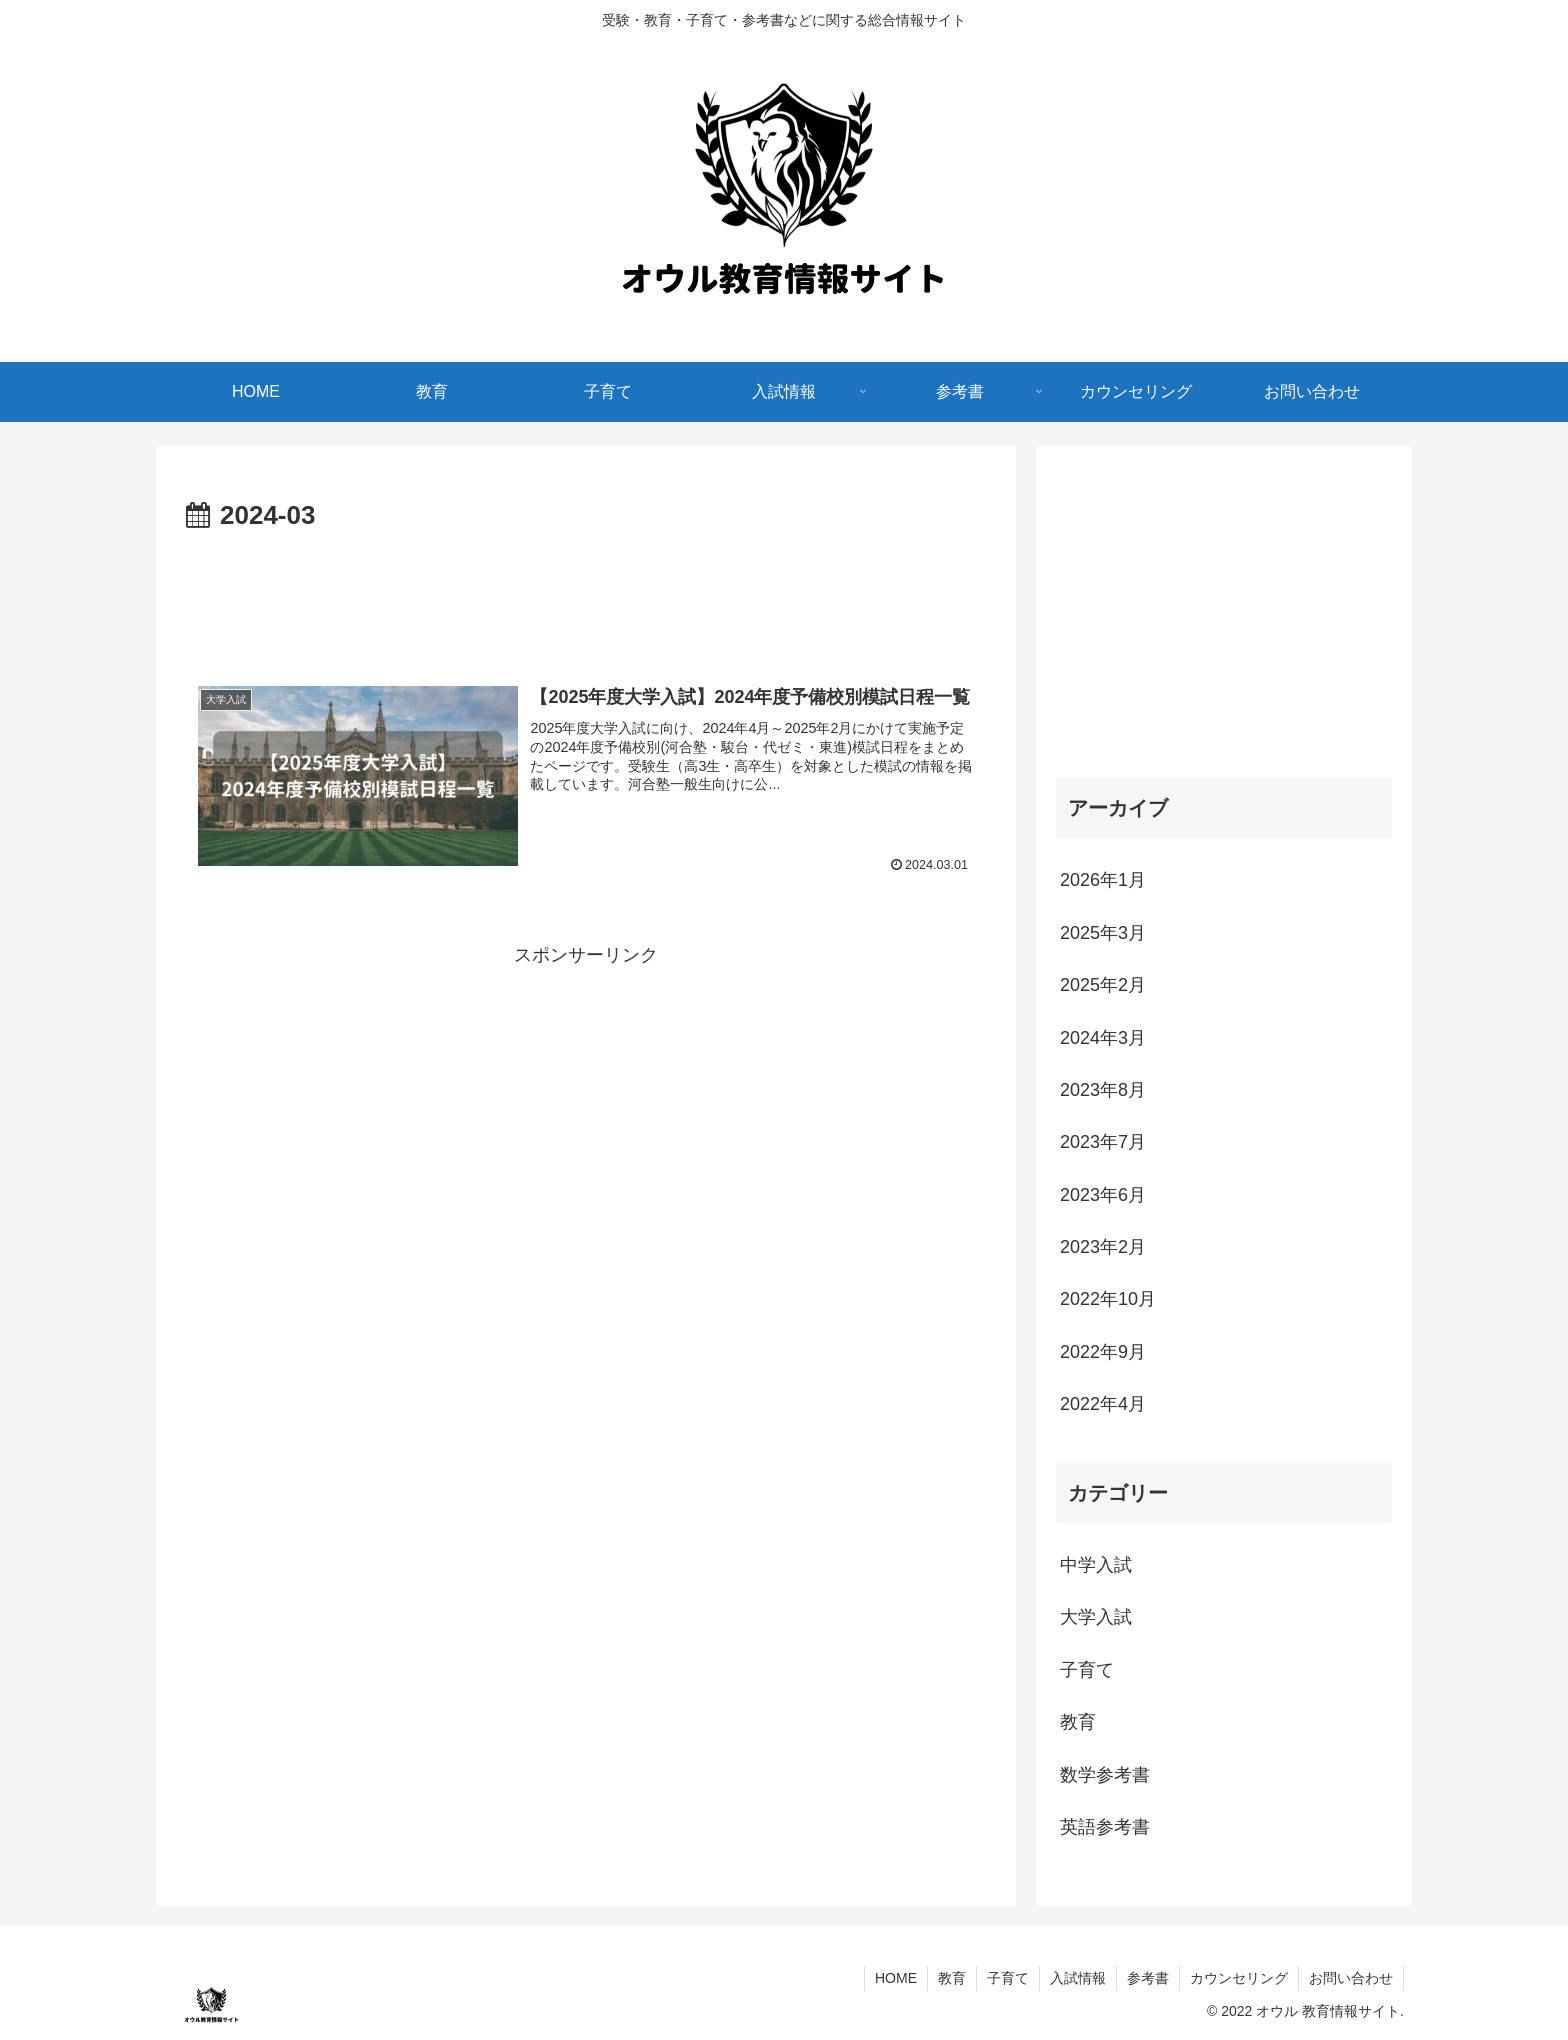 This screenshot has height=2040, width=1568. I want to click on カウンセリング, so click(1239, 1978).